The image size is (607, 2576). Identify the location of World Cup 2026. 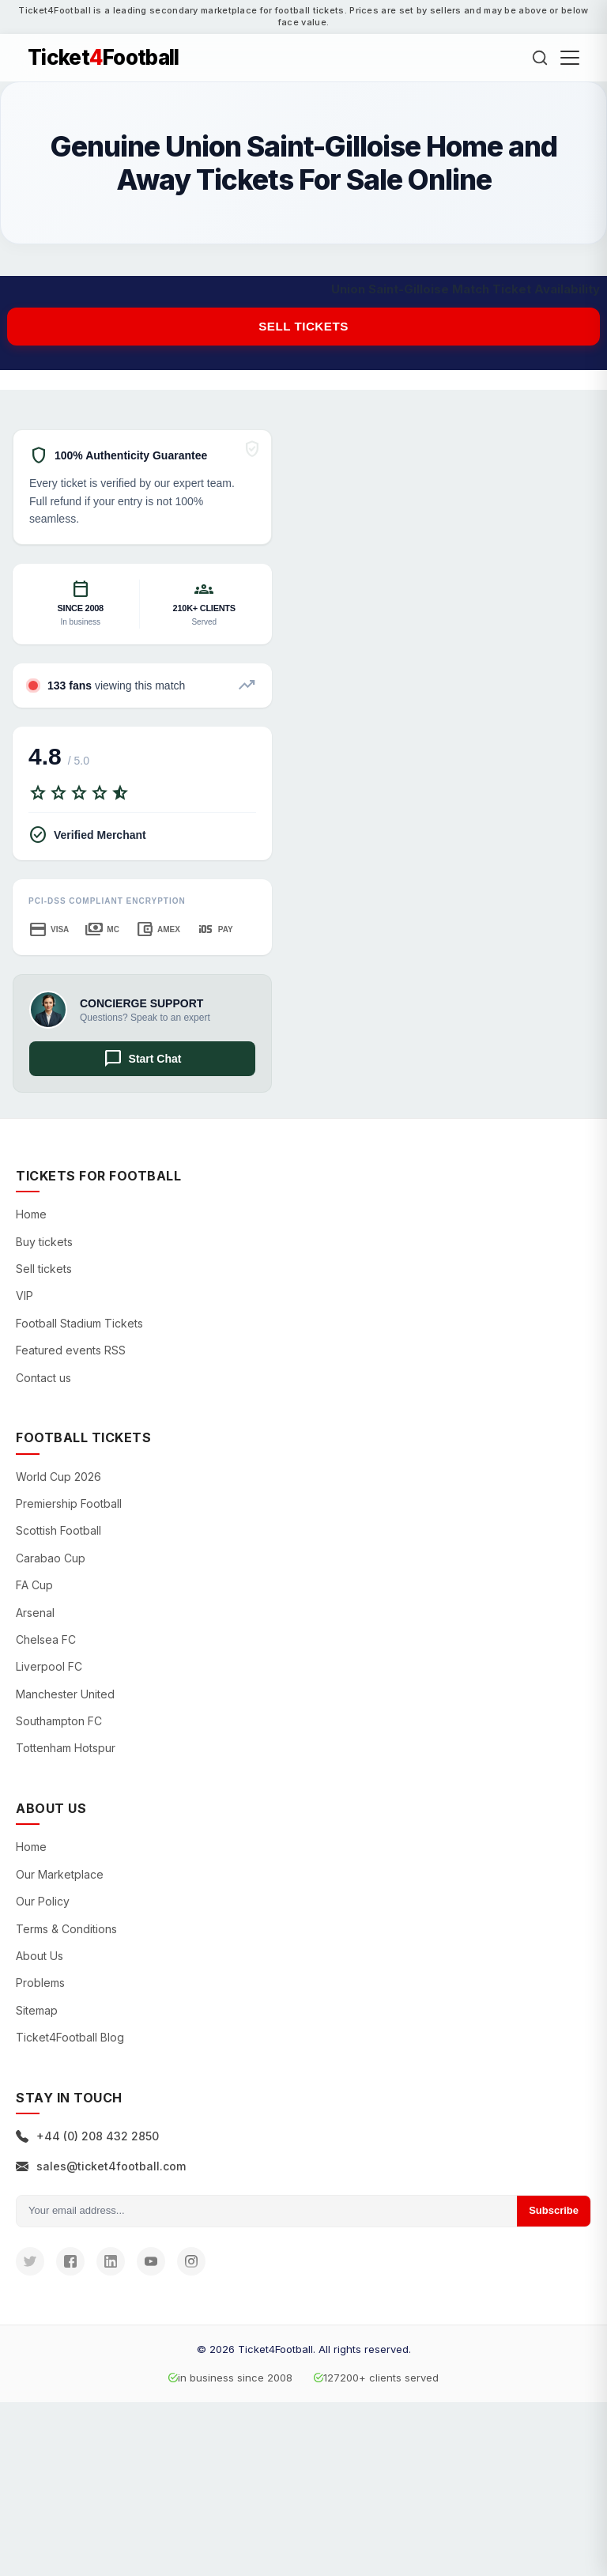
(58, 1476).